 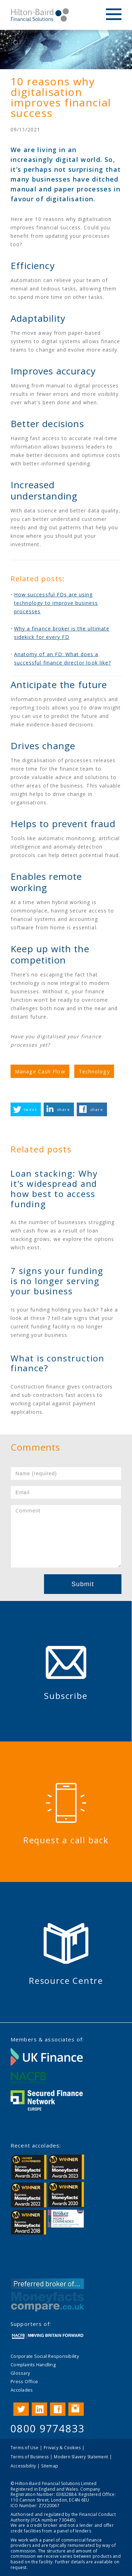 I want to click on How successful FDs are using technology to improve business processes, so click(x=56, y=603).